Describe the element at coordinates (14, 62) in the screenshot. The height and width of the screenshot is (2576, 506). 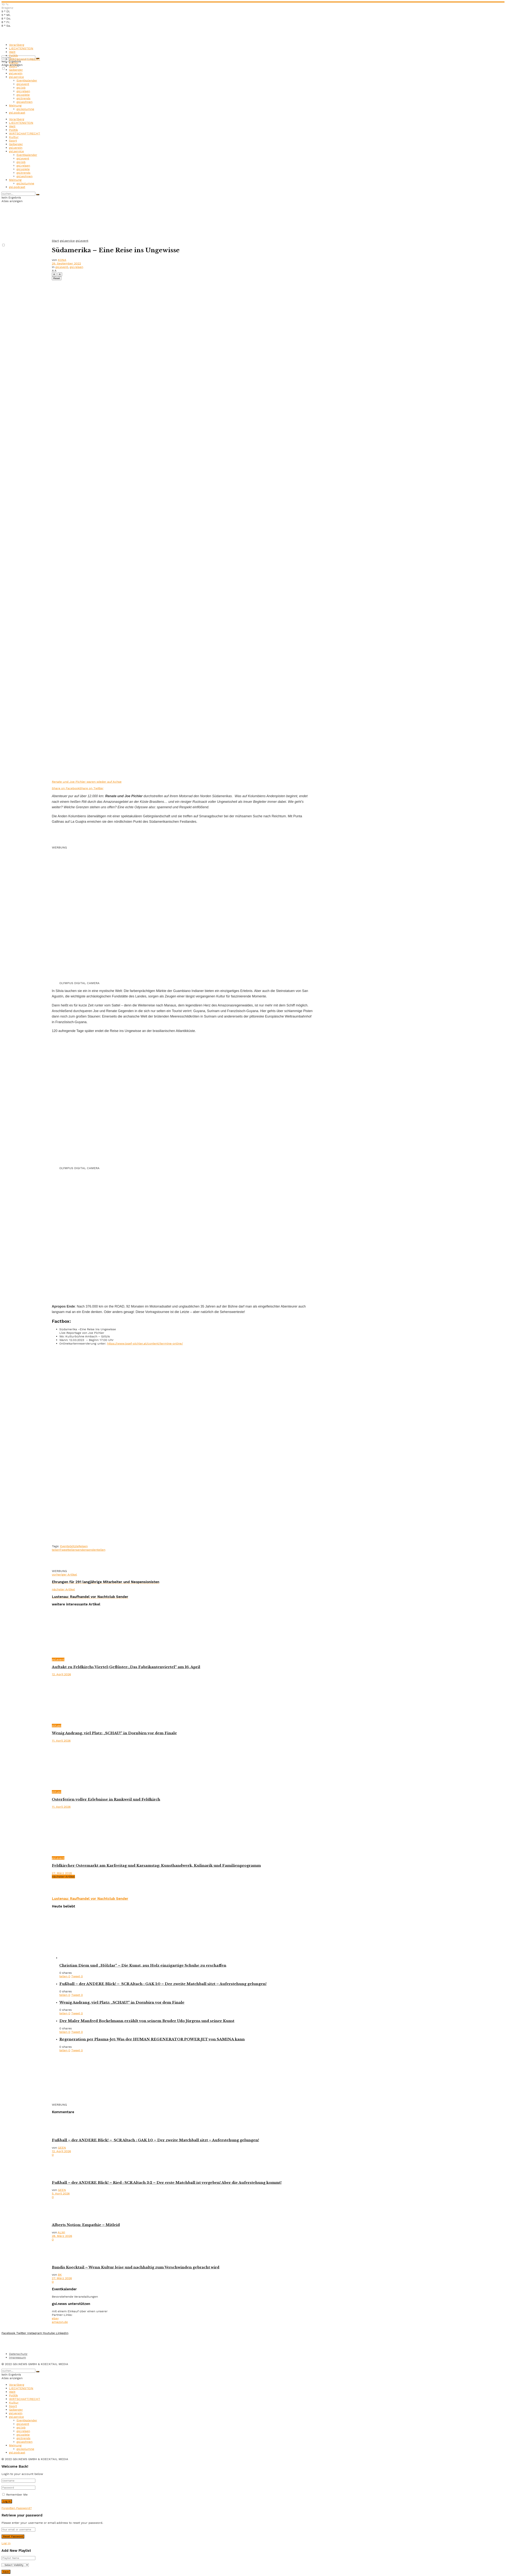
I see `Kultur` at that location.